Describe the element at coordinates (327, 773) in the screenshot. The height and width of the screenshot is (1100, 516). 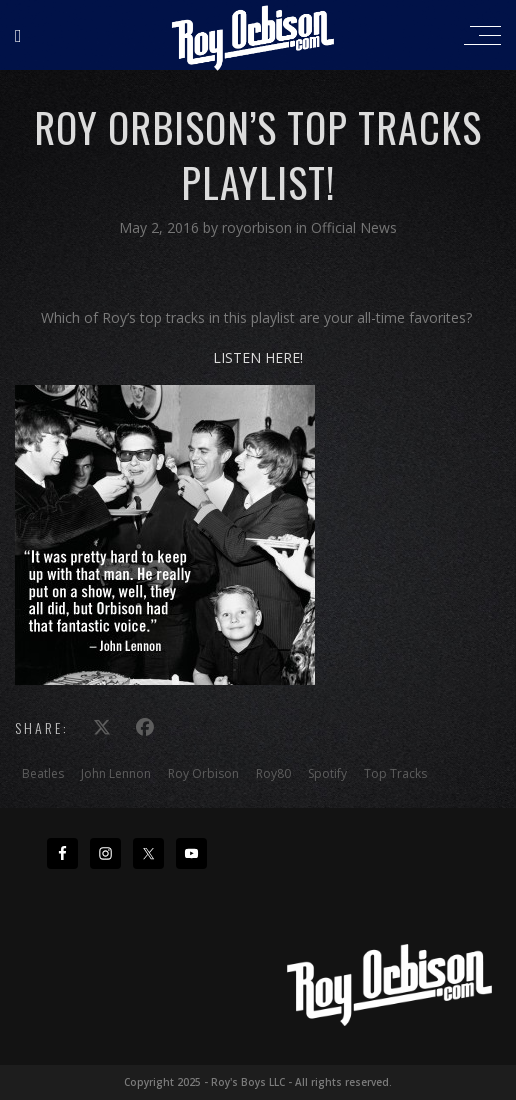
I see `Spotify` at that location.